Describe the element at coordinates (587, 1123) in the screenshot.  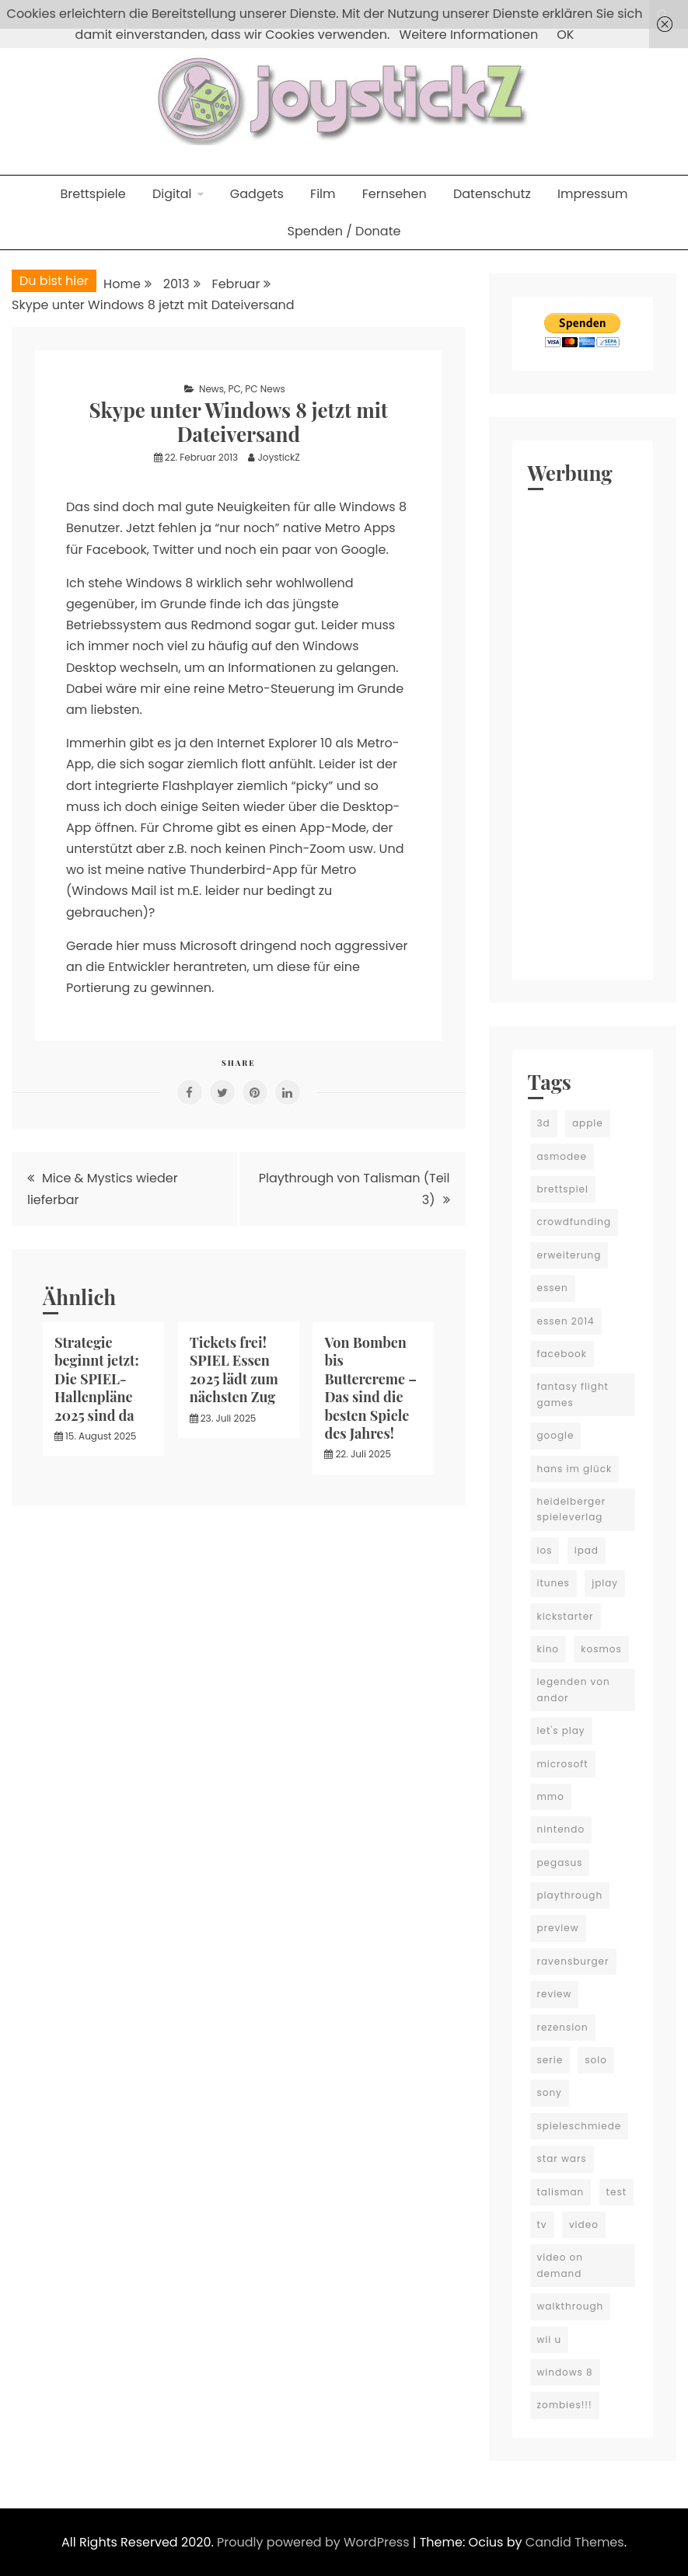
I see `apple` at that location.